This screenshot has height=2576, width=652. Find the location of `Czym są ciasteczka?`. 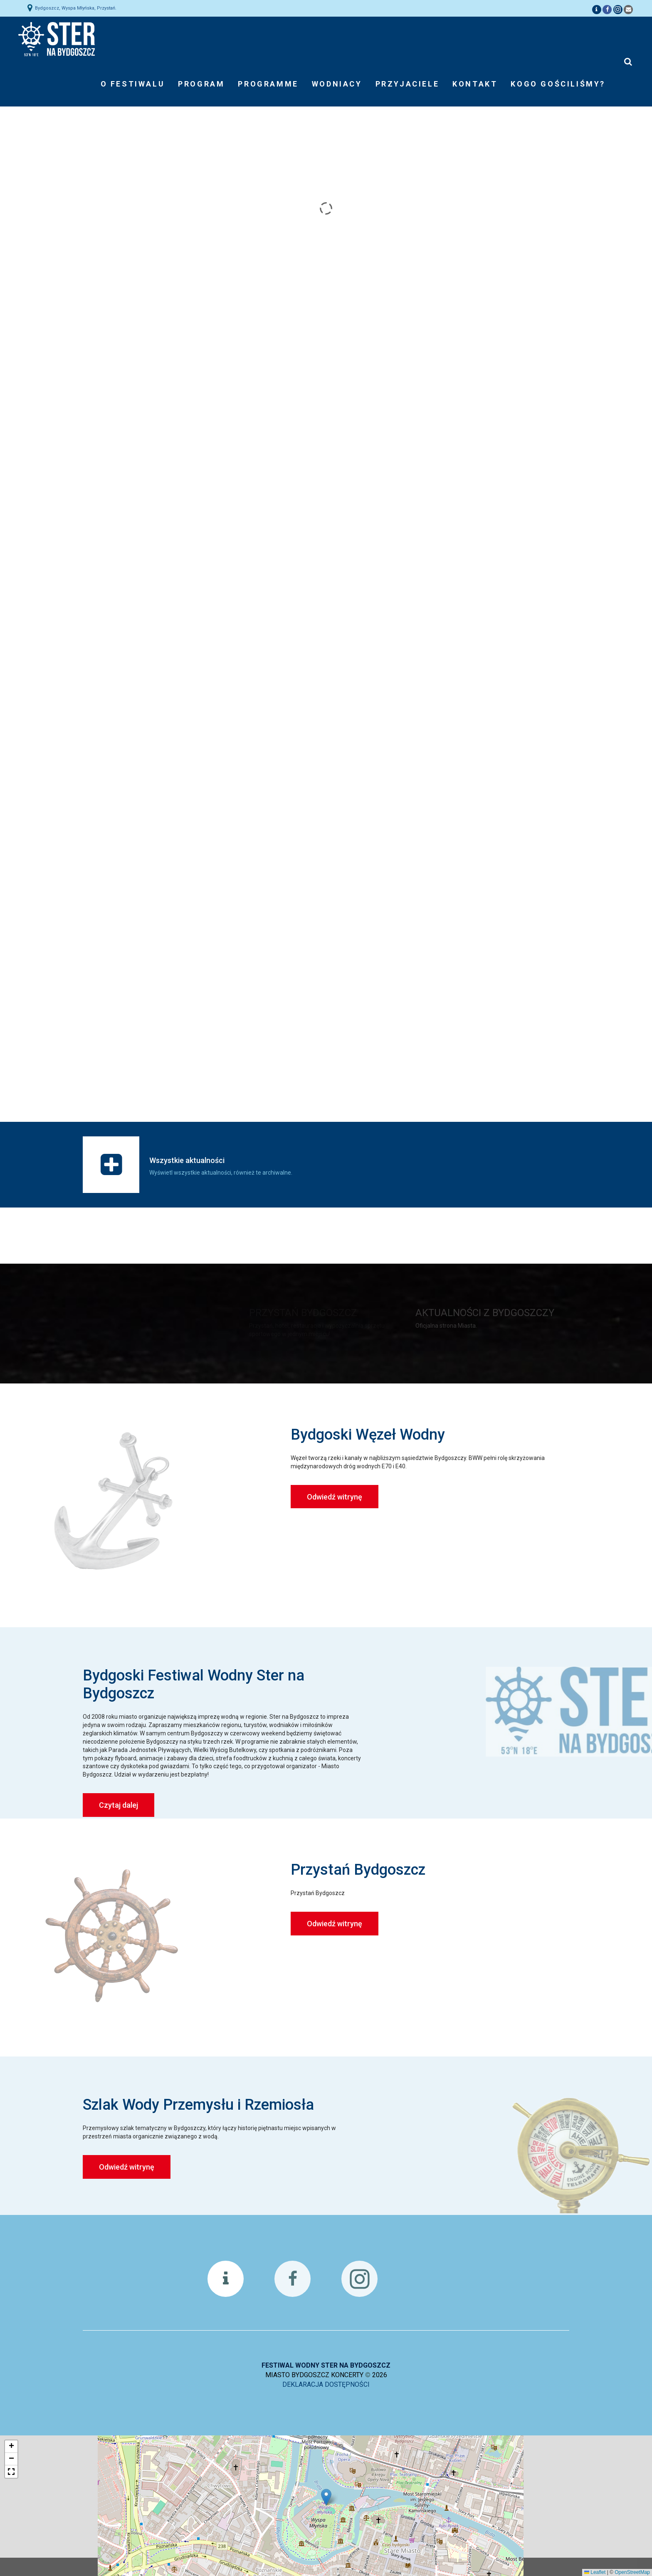

Czym są ciasteczka? is located at coordinates (481, 2564).